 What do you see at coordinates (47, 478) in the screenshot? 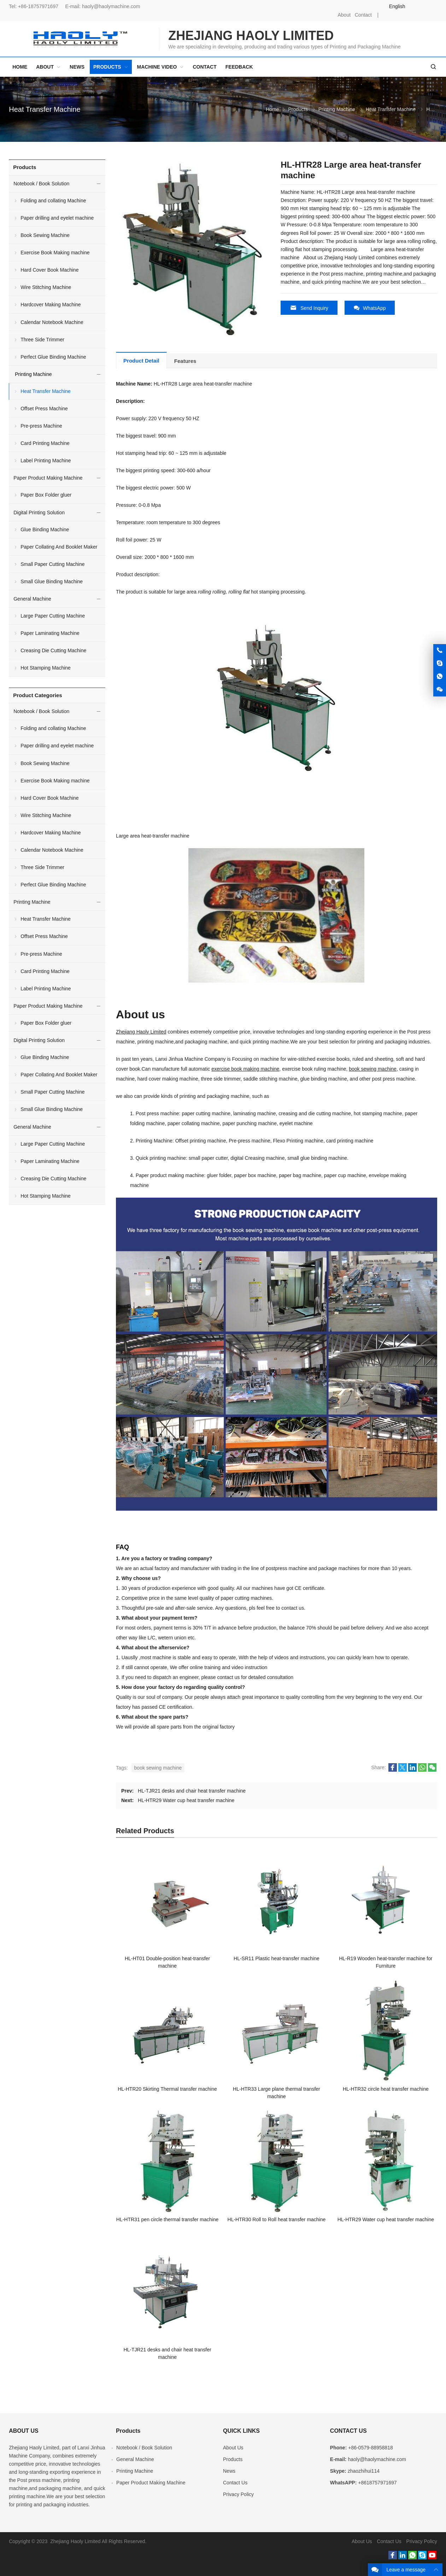
I see `Paper Product Making Machine` at bounding box center [47, 478].